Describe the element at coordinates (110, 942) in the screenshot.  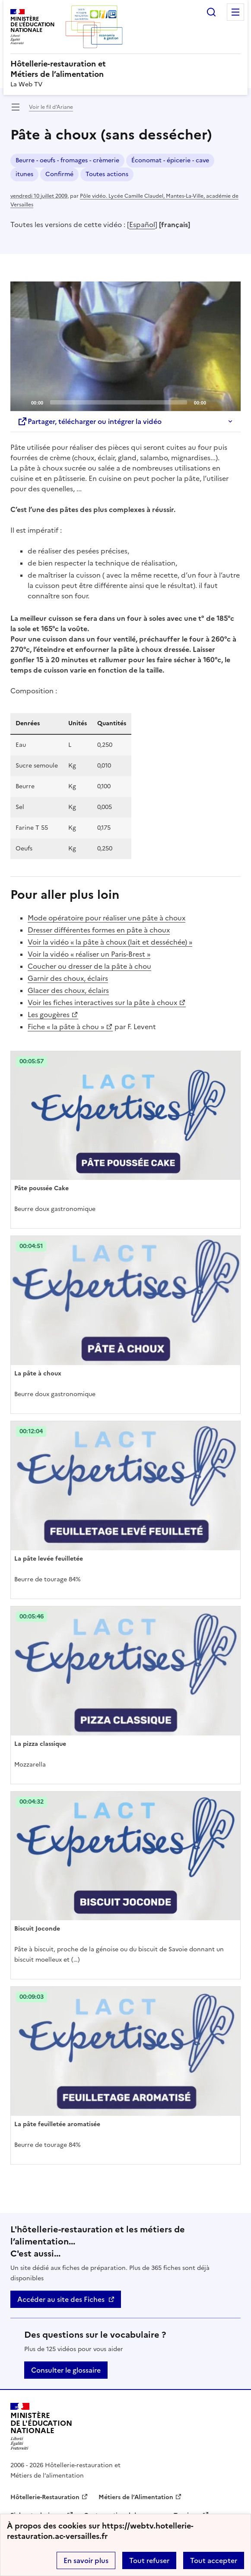
I see `Voir la vidéo « la pâte à choux (lait et desséchée) »` at that location.